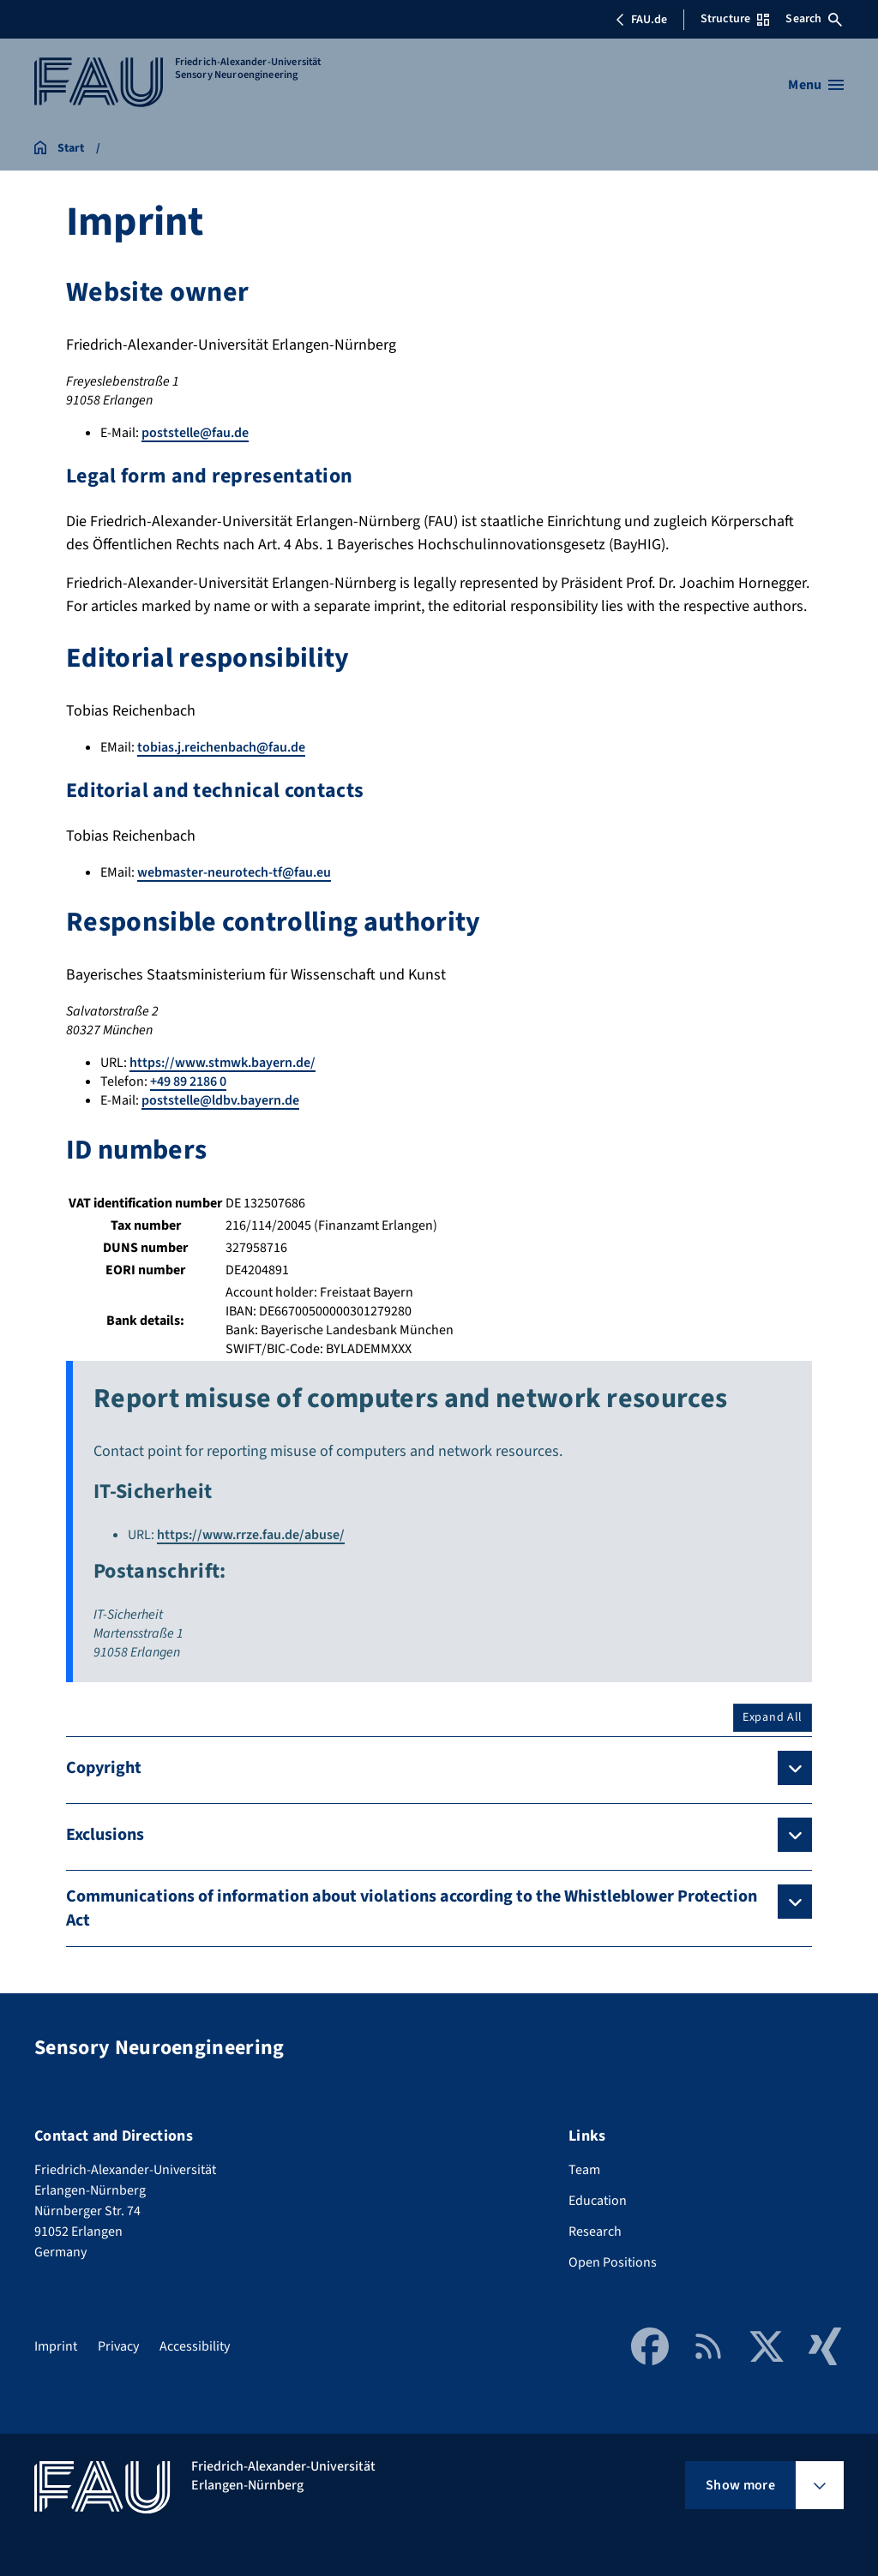 This screenshot has width=878, height=2576. Describe the element at coordinates (118, 2346) in the screenshot. I see `Privacy` at that location.